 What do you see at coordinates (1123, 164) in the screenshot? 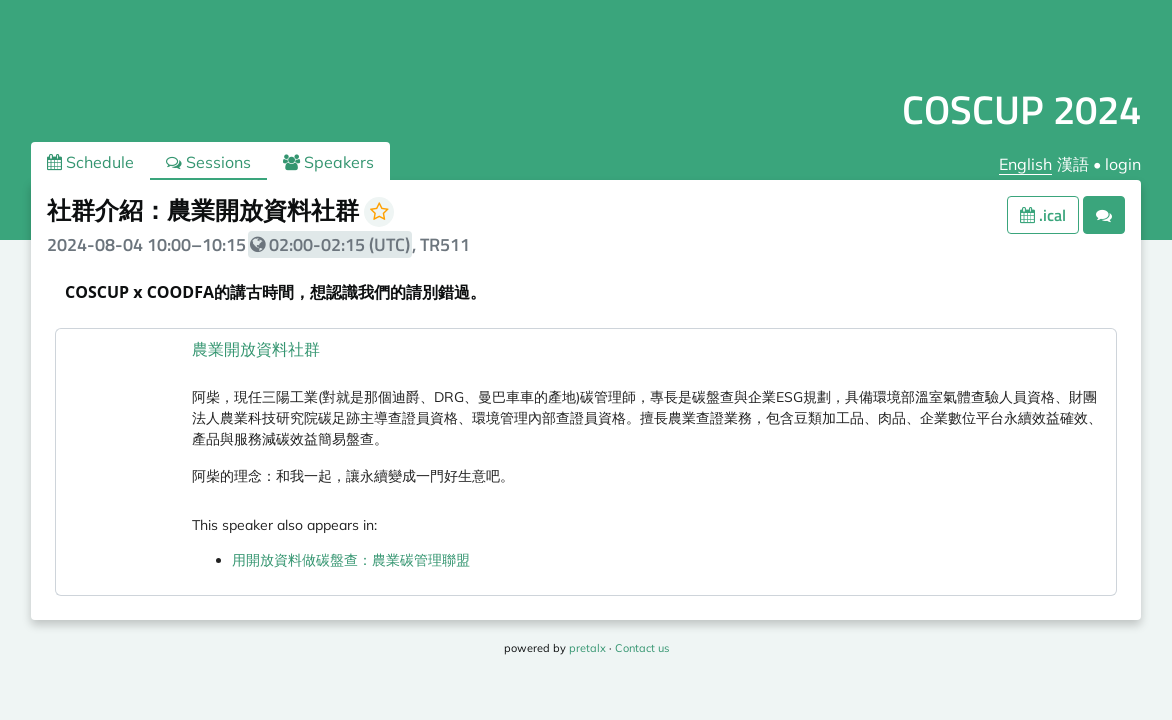
I see `login` at bounding box center [1123, 164].